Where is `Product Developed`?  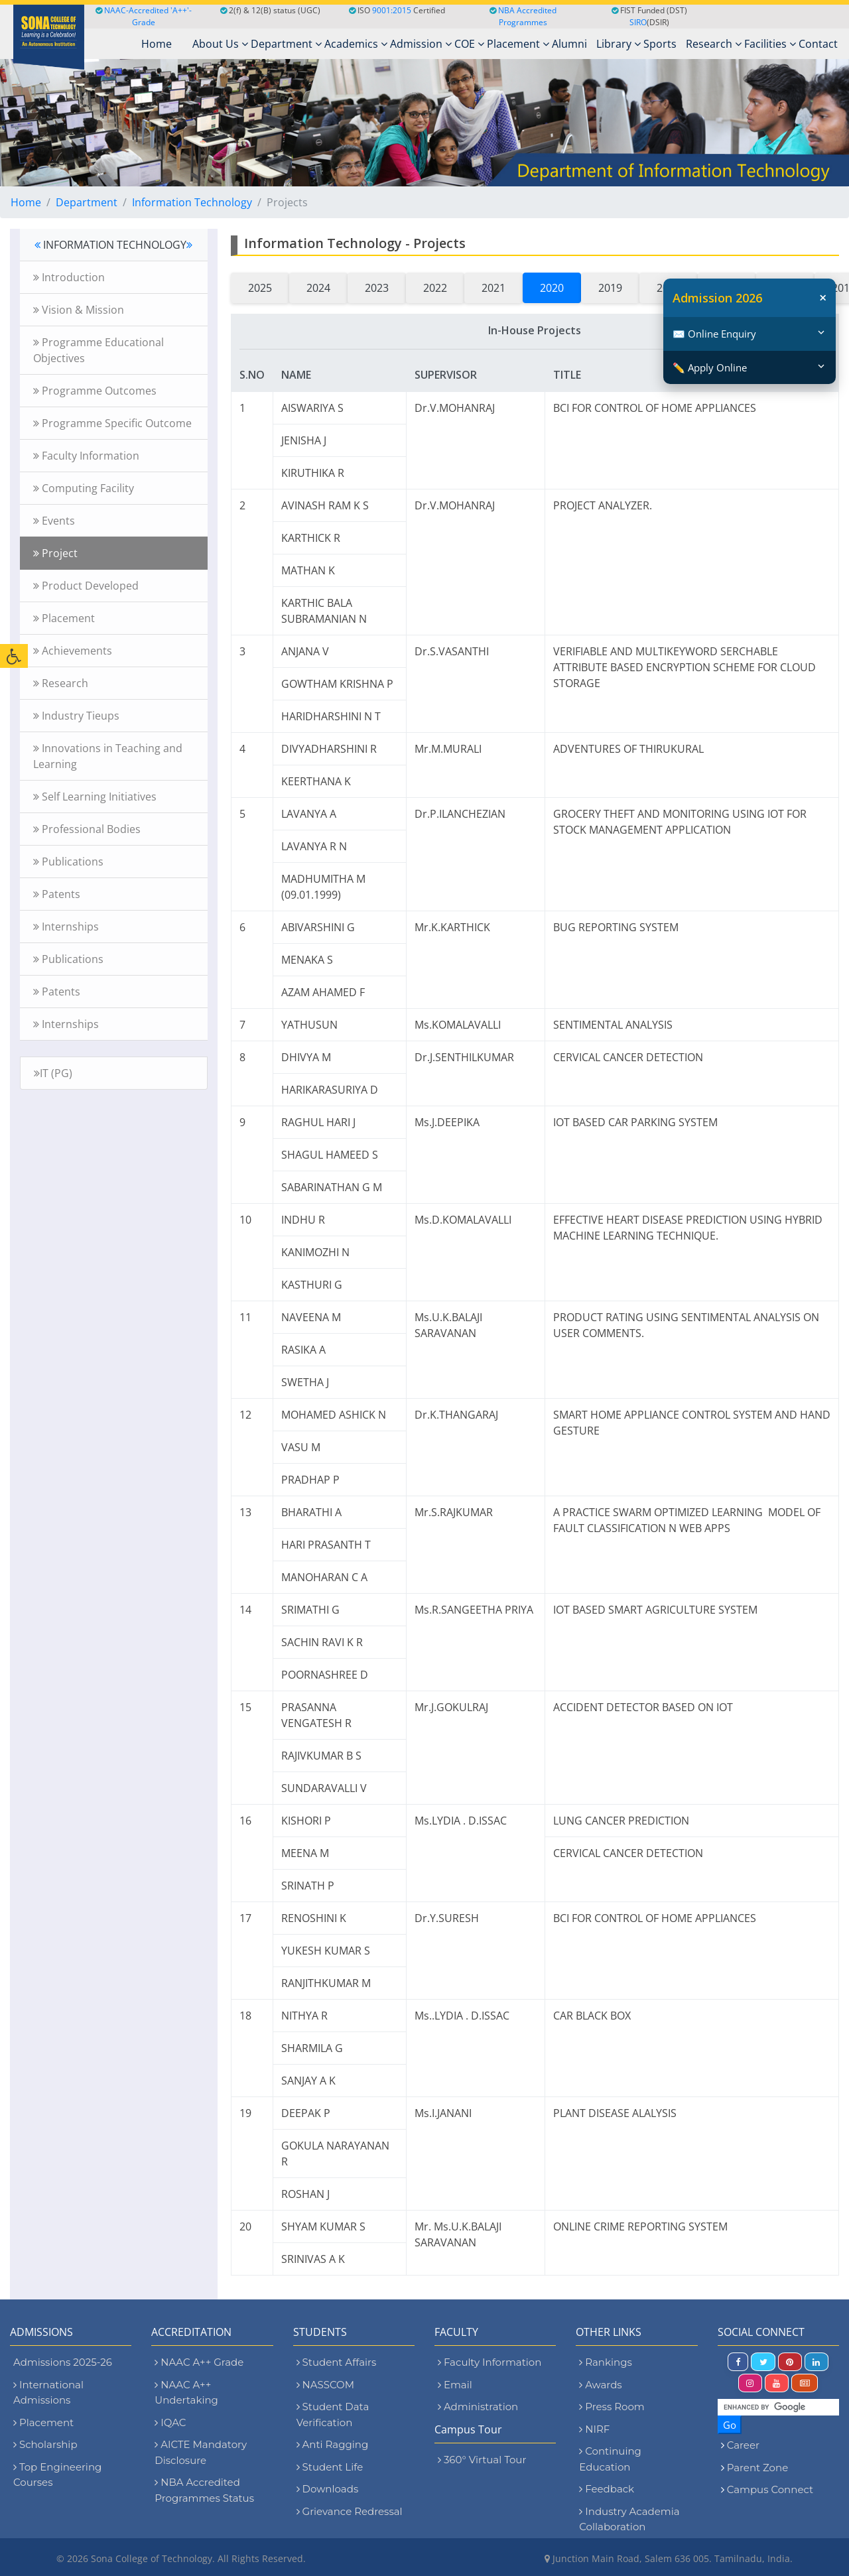 Product Developed is located at coordinates (86, 585).